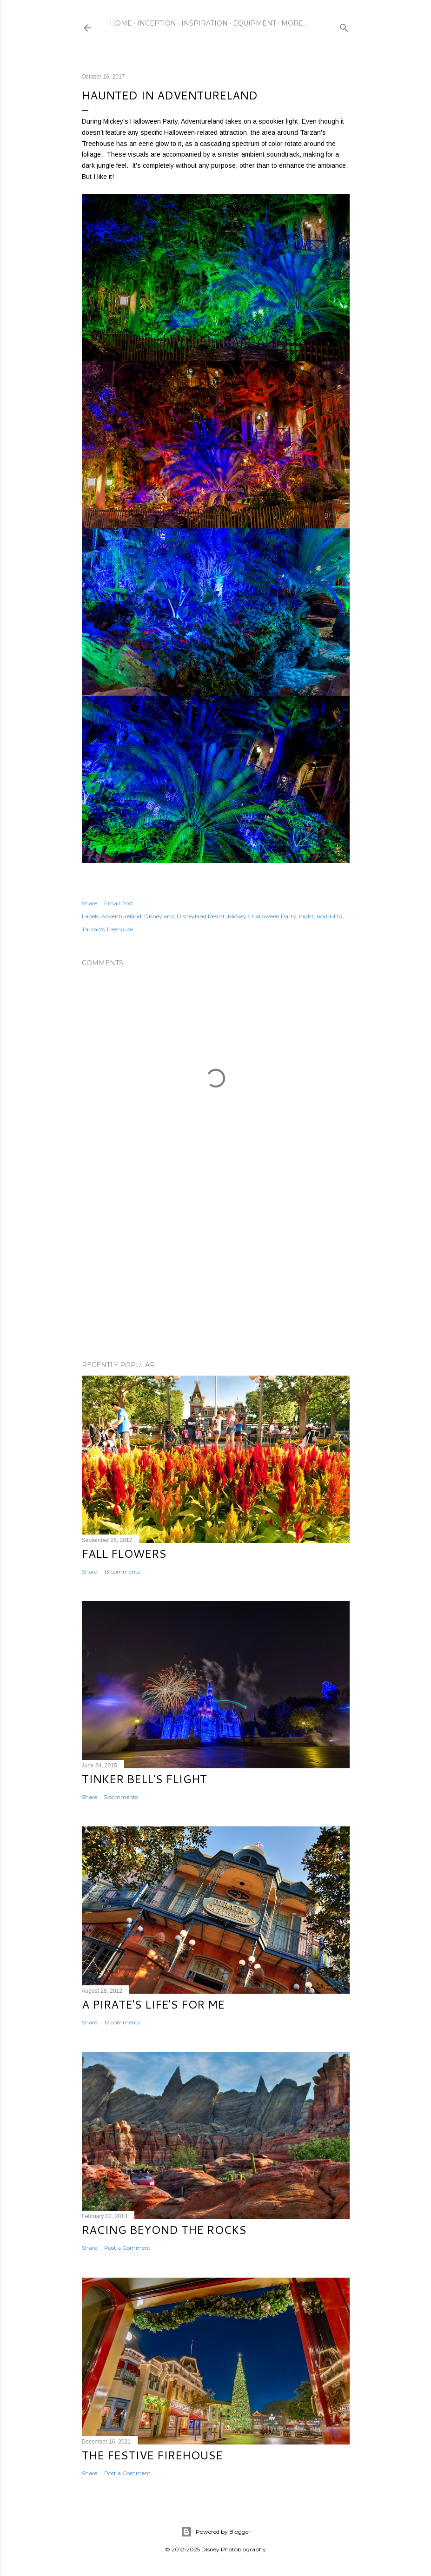  I want to click on Post a Comment, so click(127, 2247).